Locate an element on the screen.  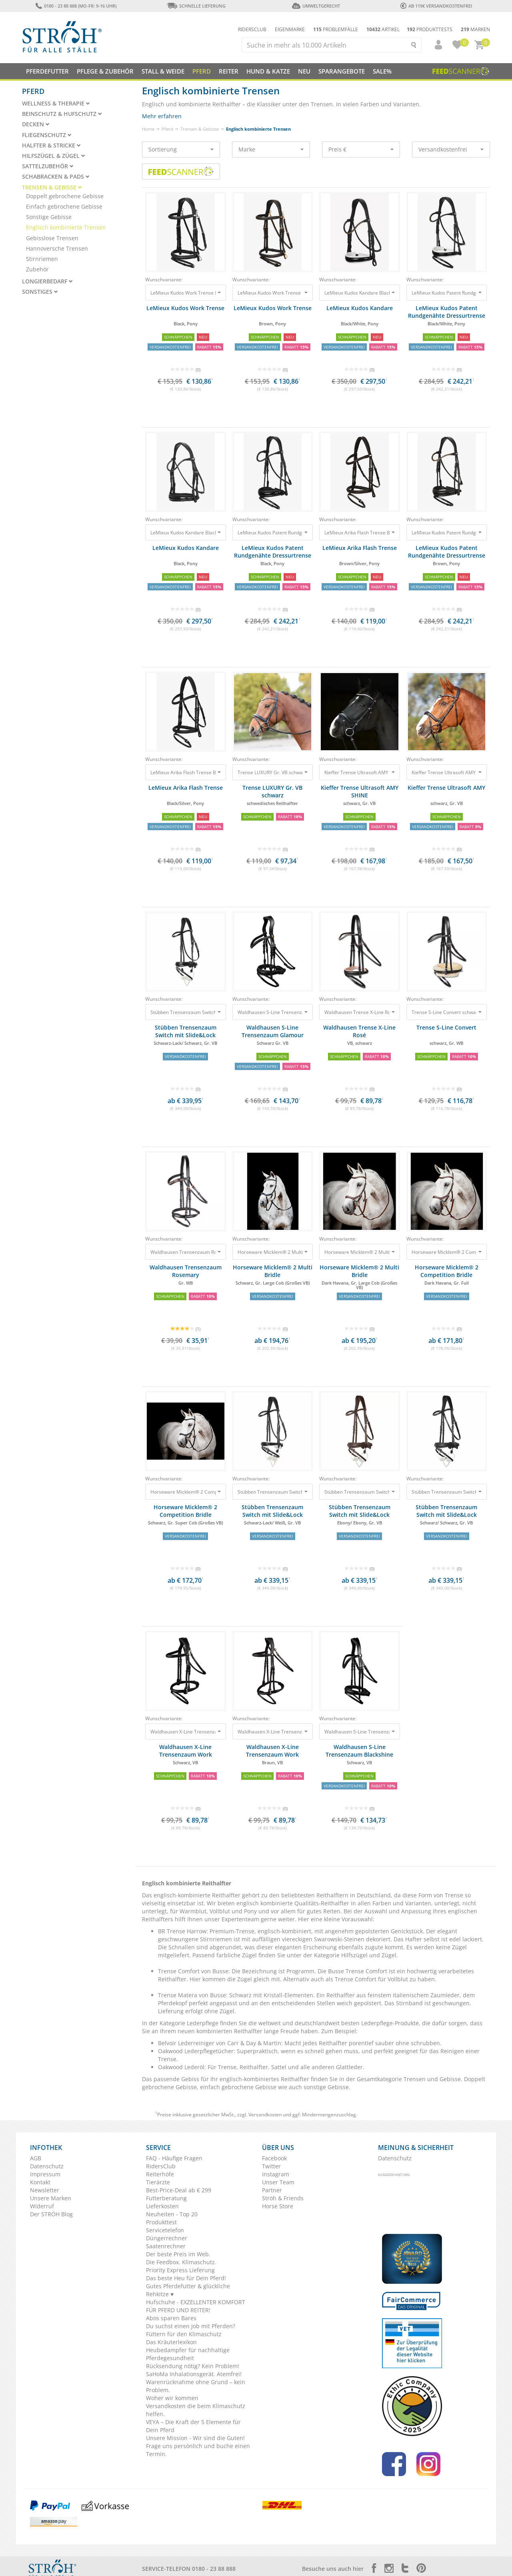
Saatenrechner is located at coordinates (166, 2246).